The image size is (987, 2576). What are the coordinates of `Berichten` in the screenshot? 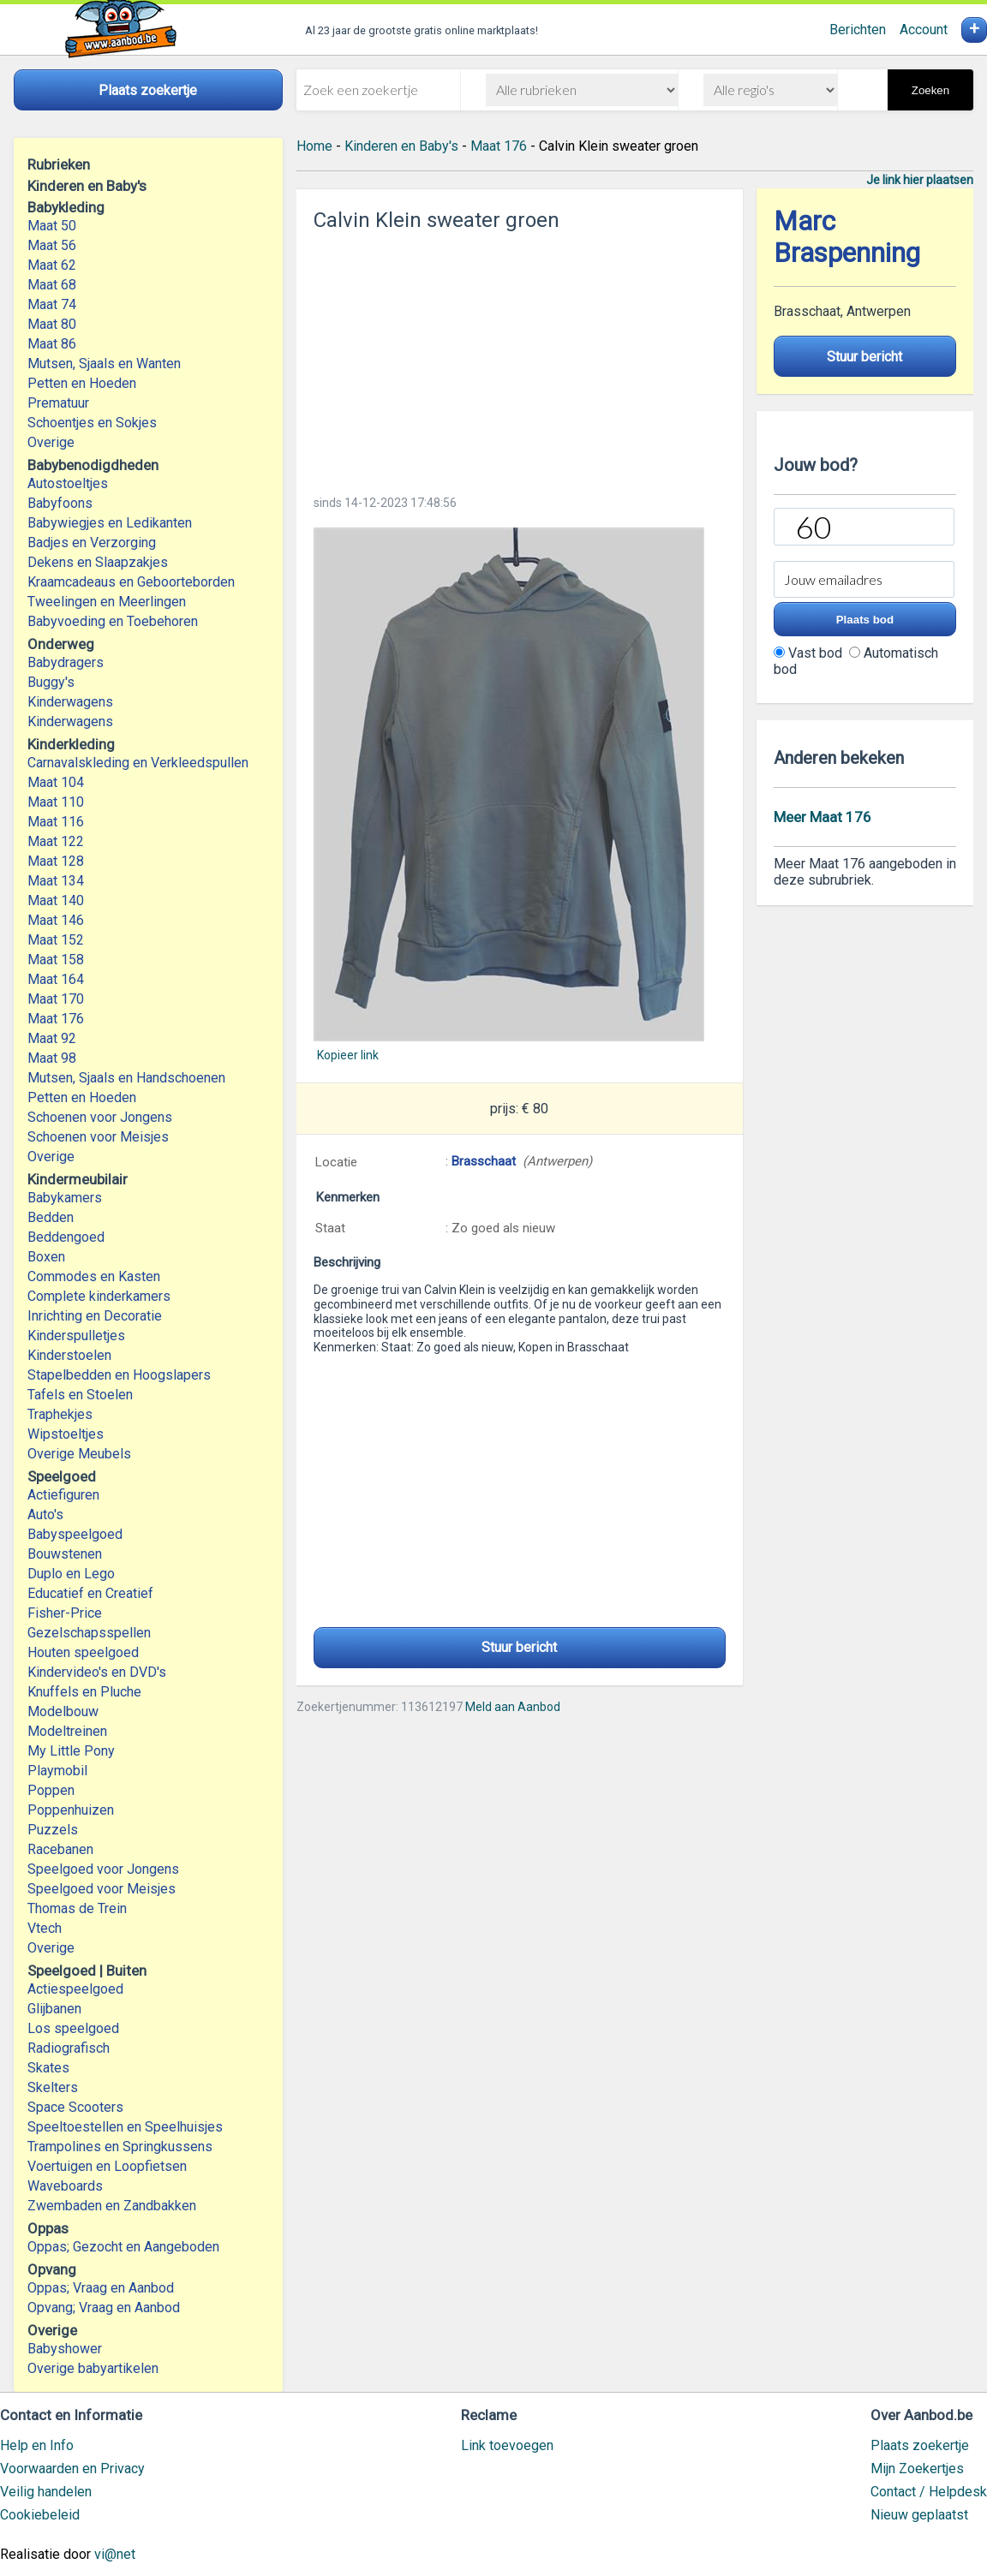 It's located at (857, 29).